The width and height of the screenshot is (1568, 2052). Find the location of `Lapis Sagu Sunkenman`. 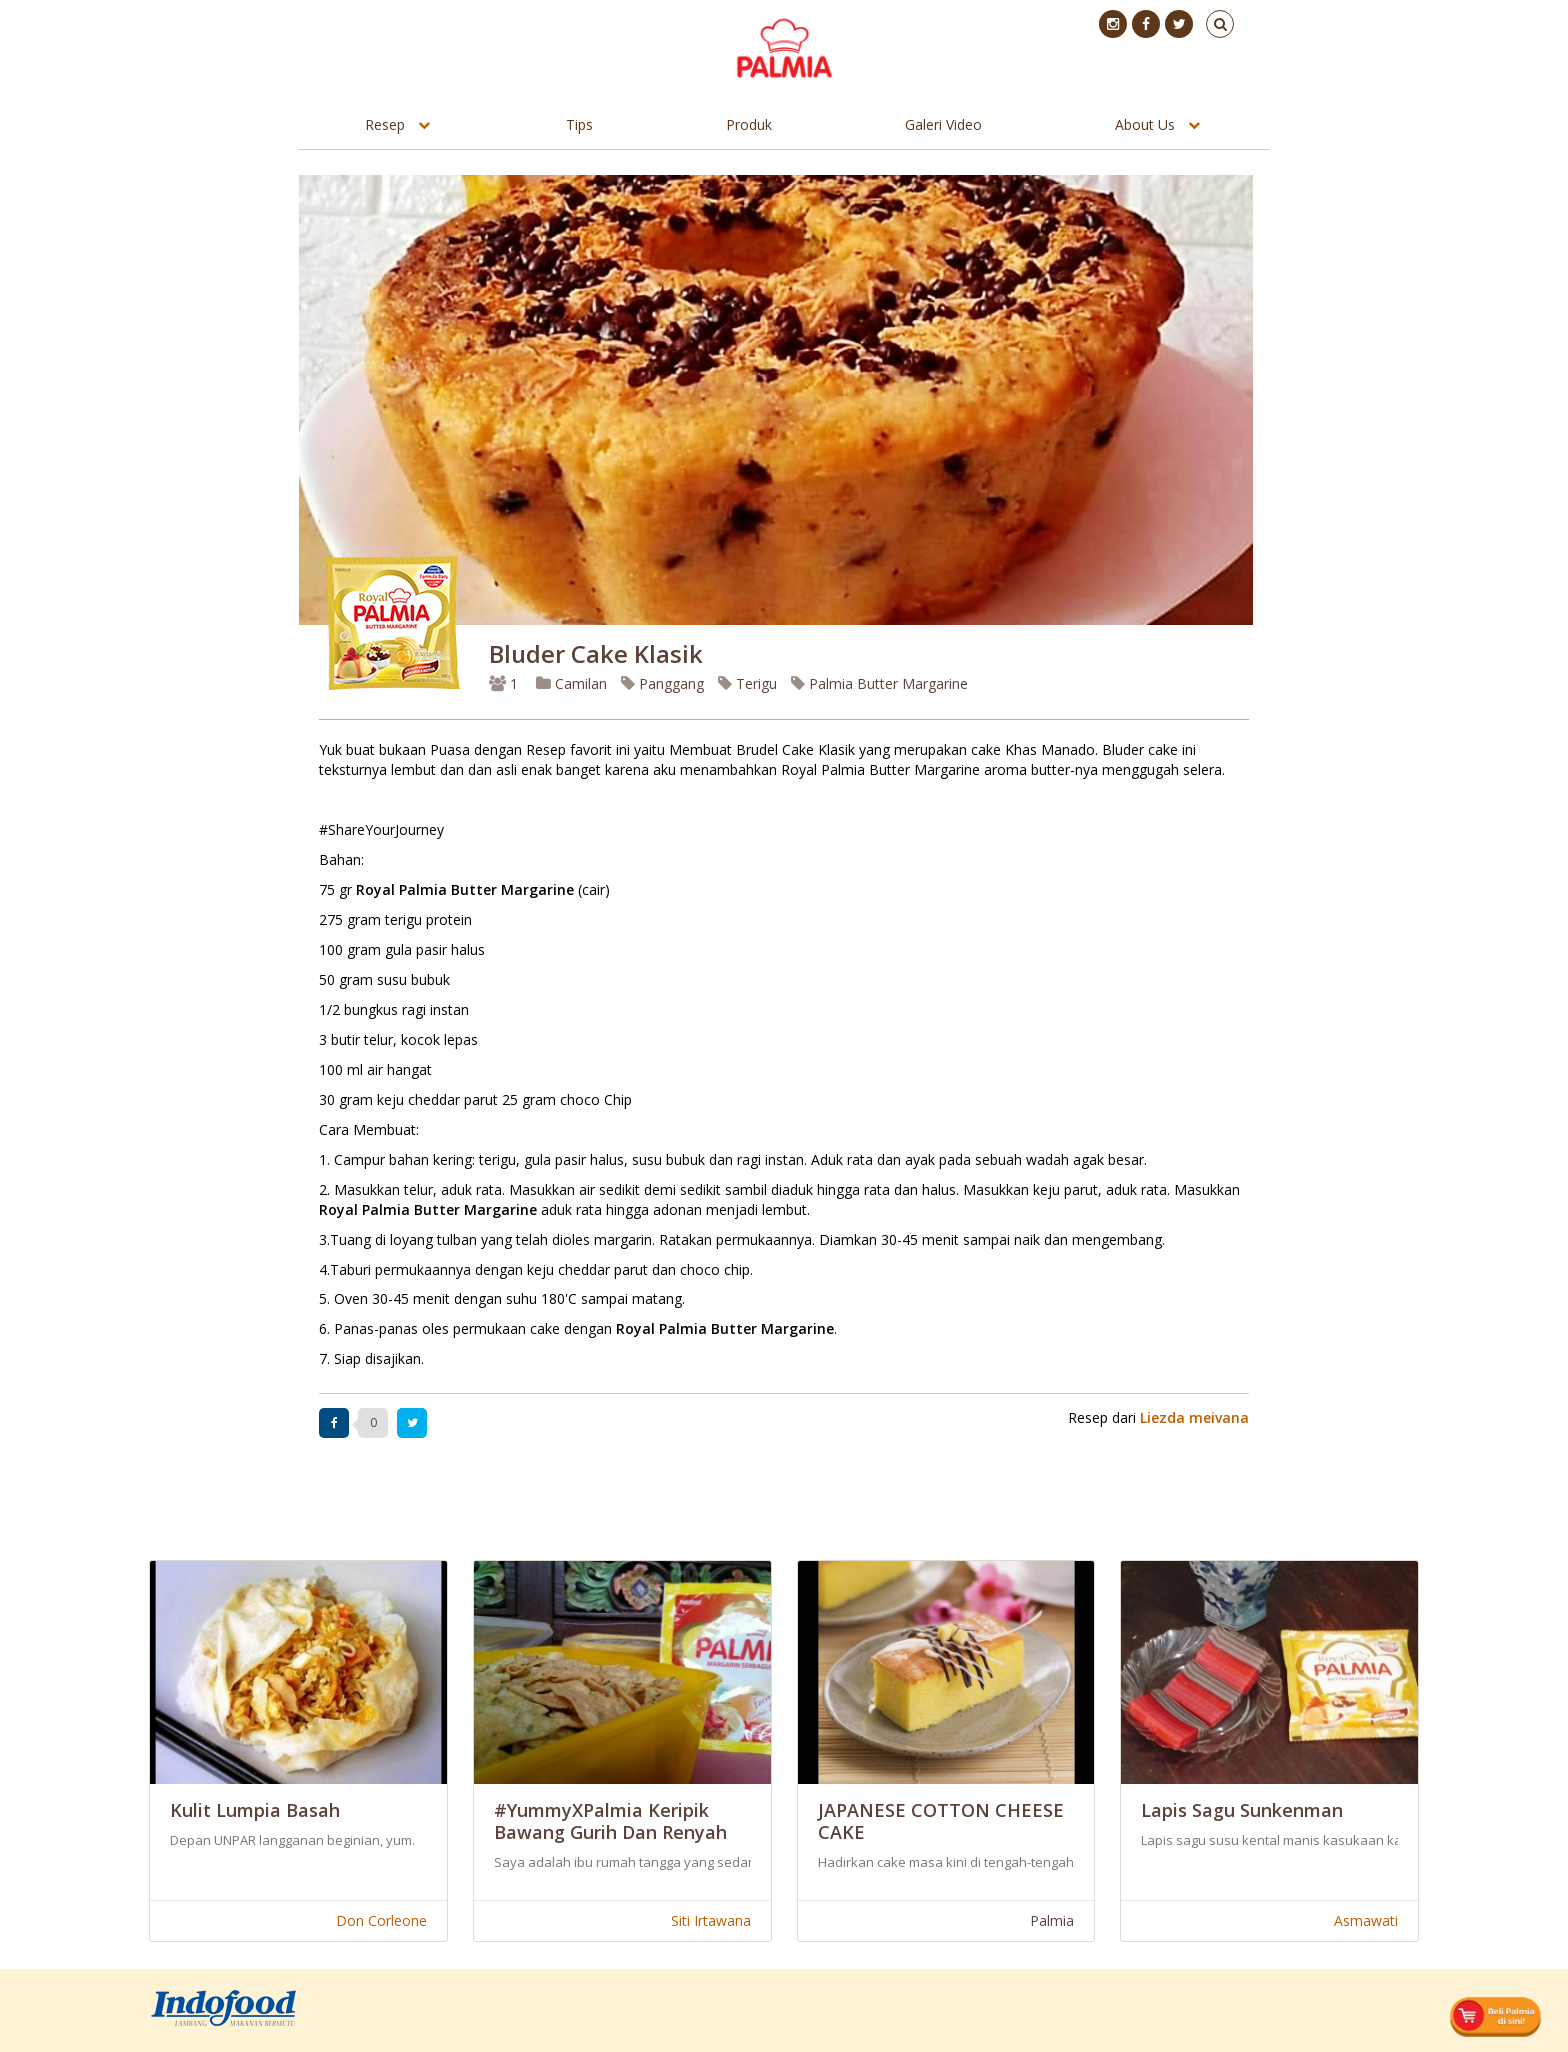

Lapis Sagu Sunkenman is located at coordinates (1242, 1810).